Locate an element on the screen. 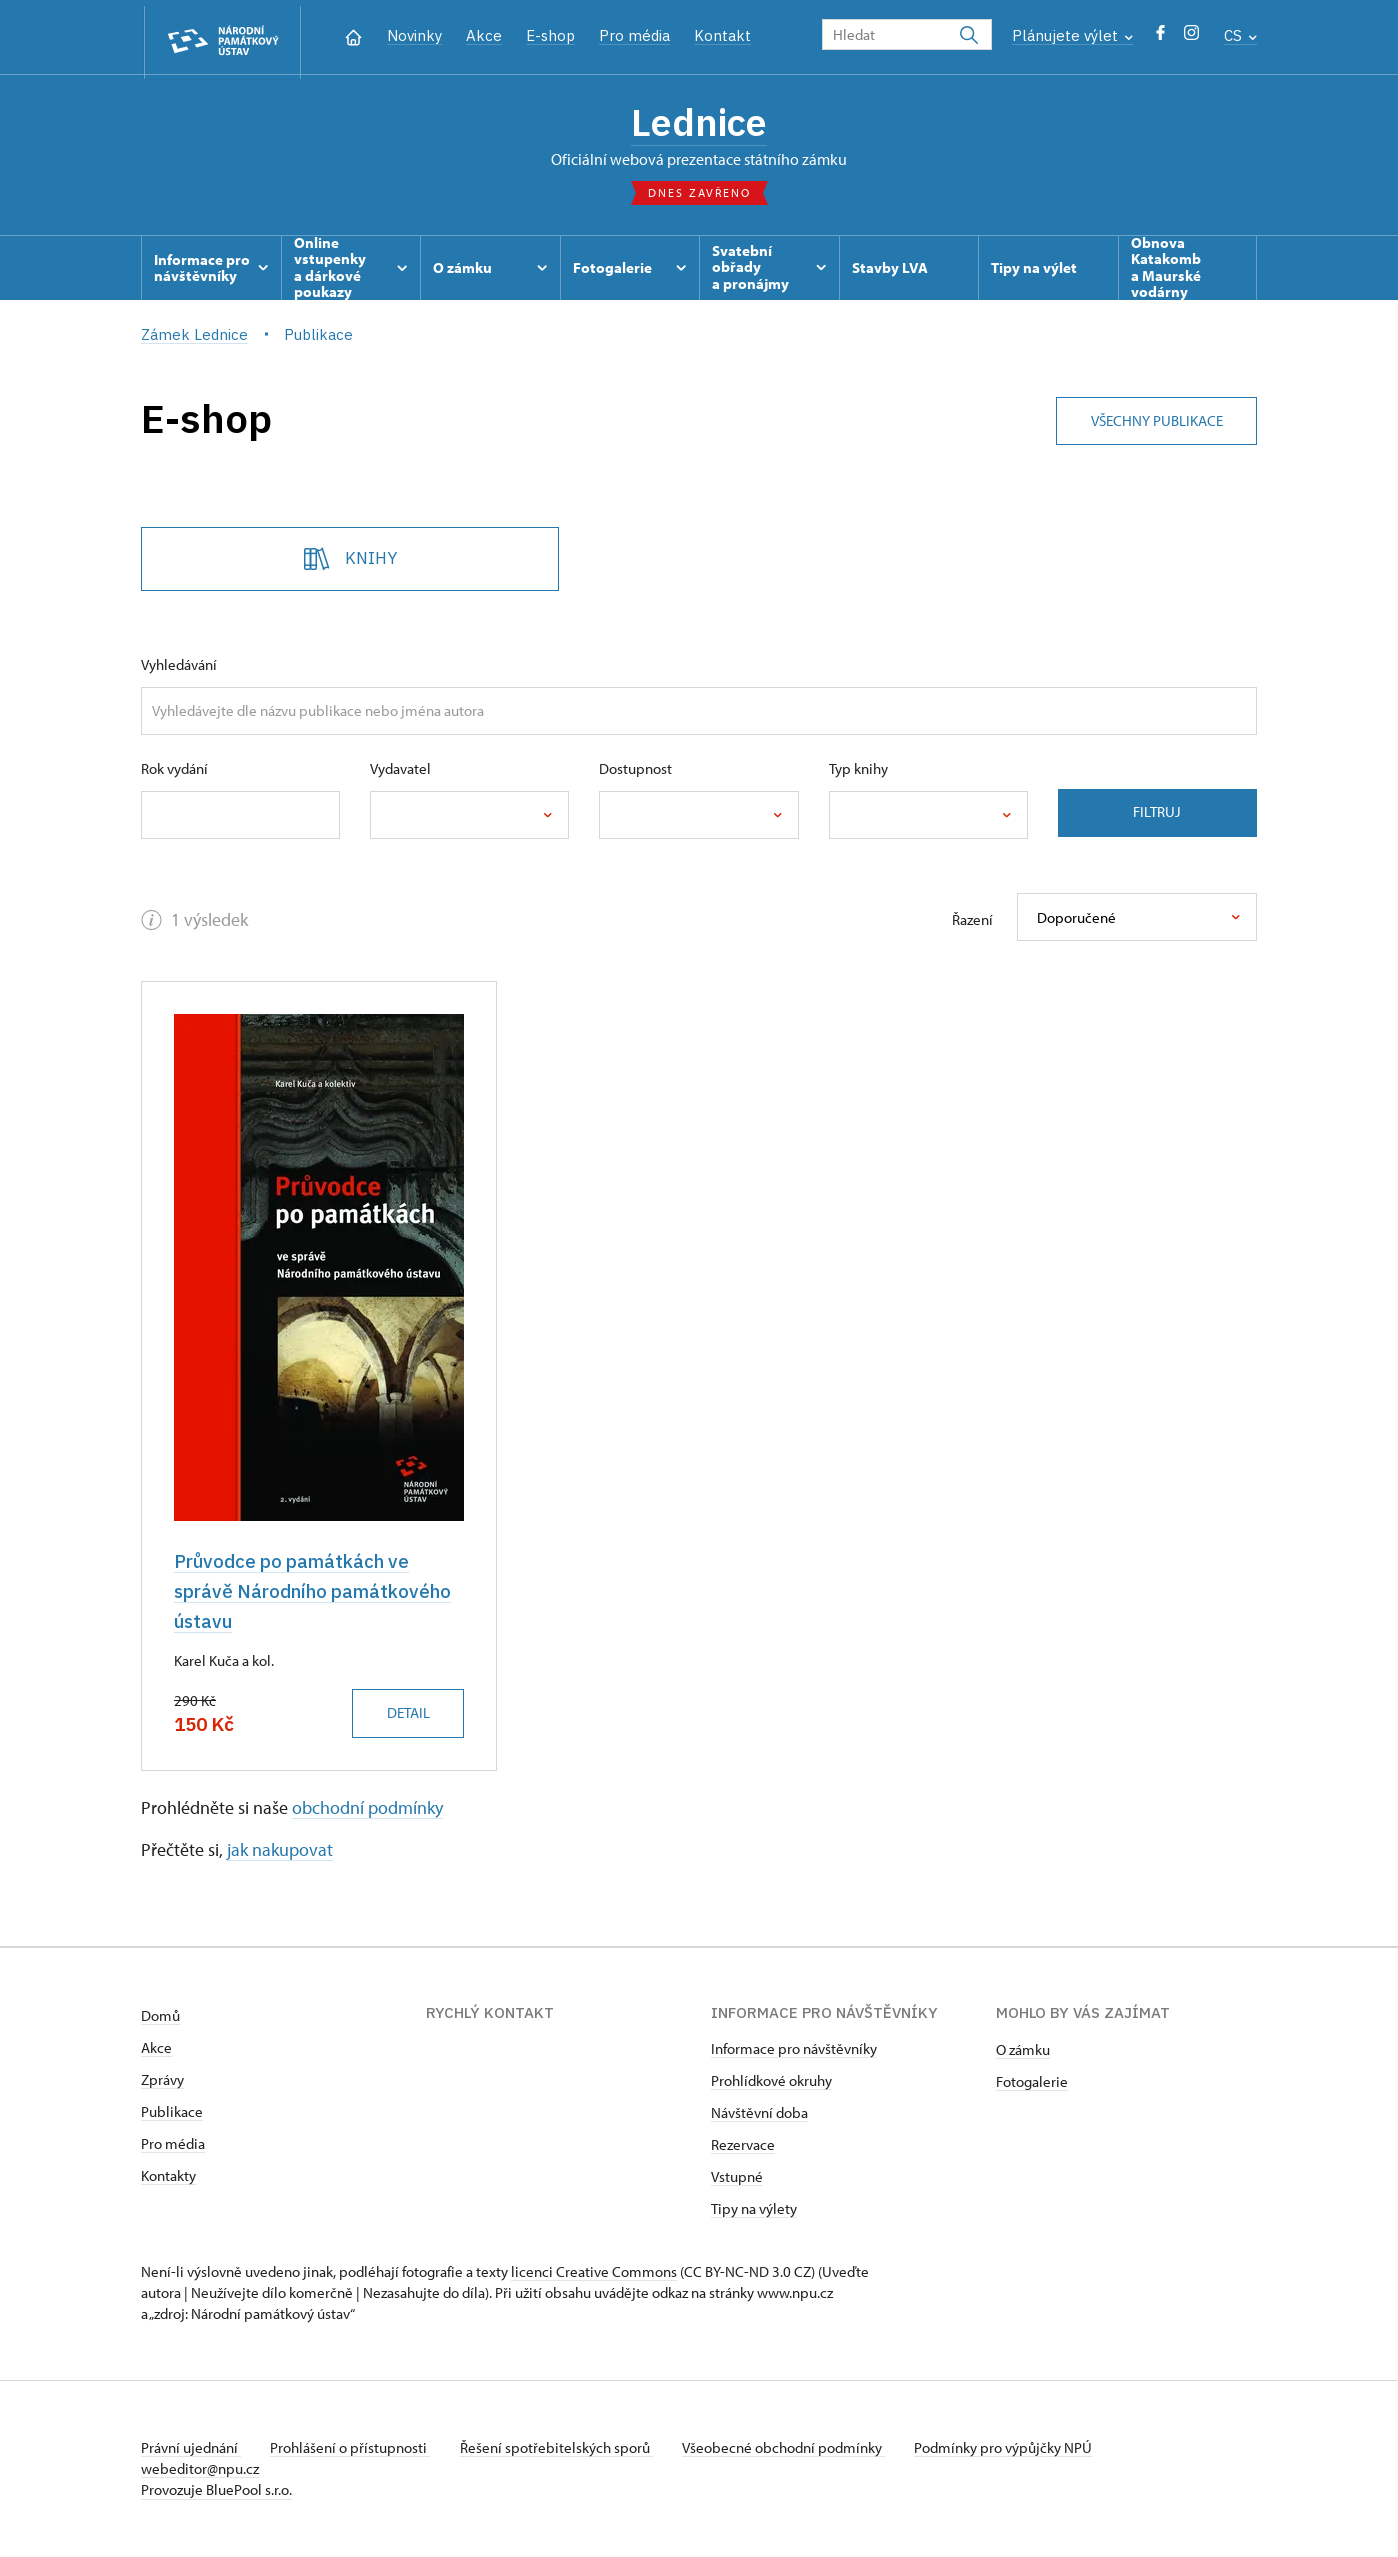 Image resolution: width=1398 pixels, height=2557 pixels. Prohlášení o přístupnosti is located at coordinates (353, 2448).